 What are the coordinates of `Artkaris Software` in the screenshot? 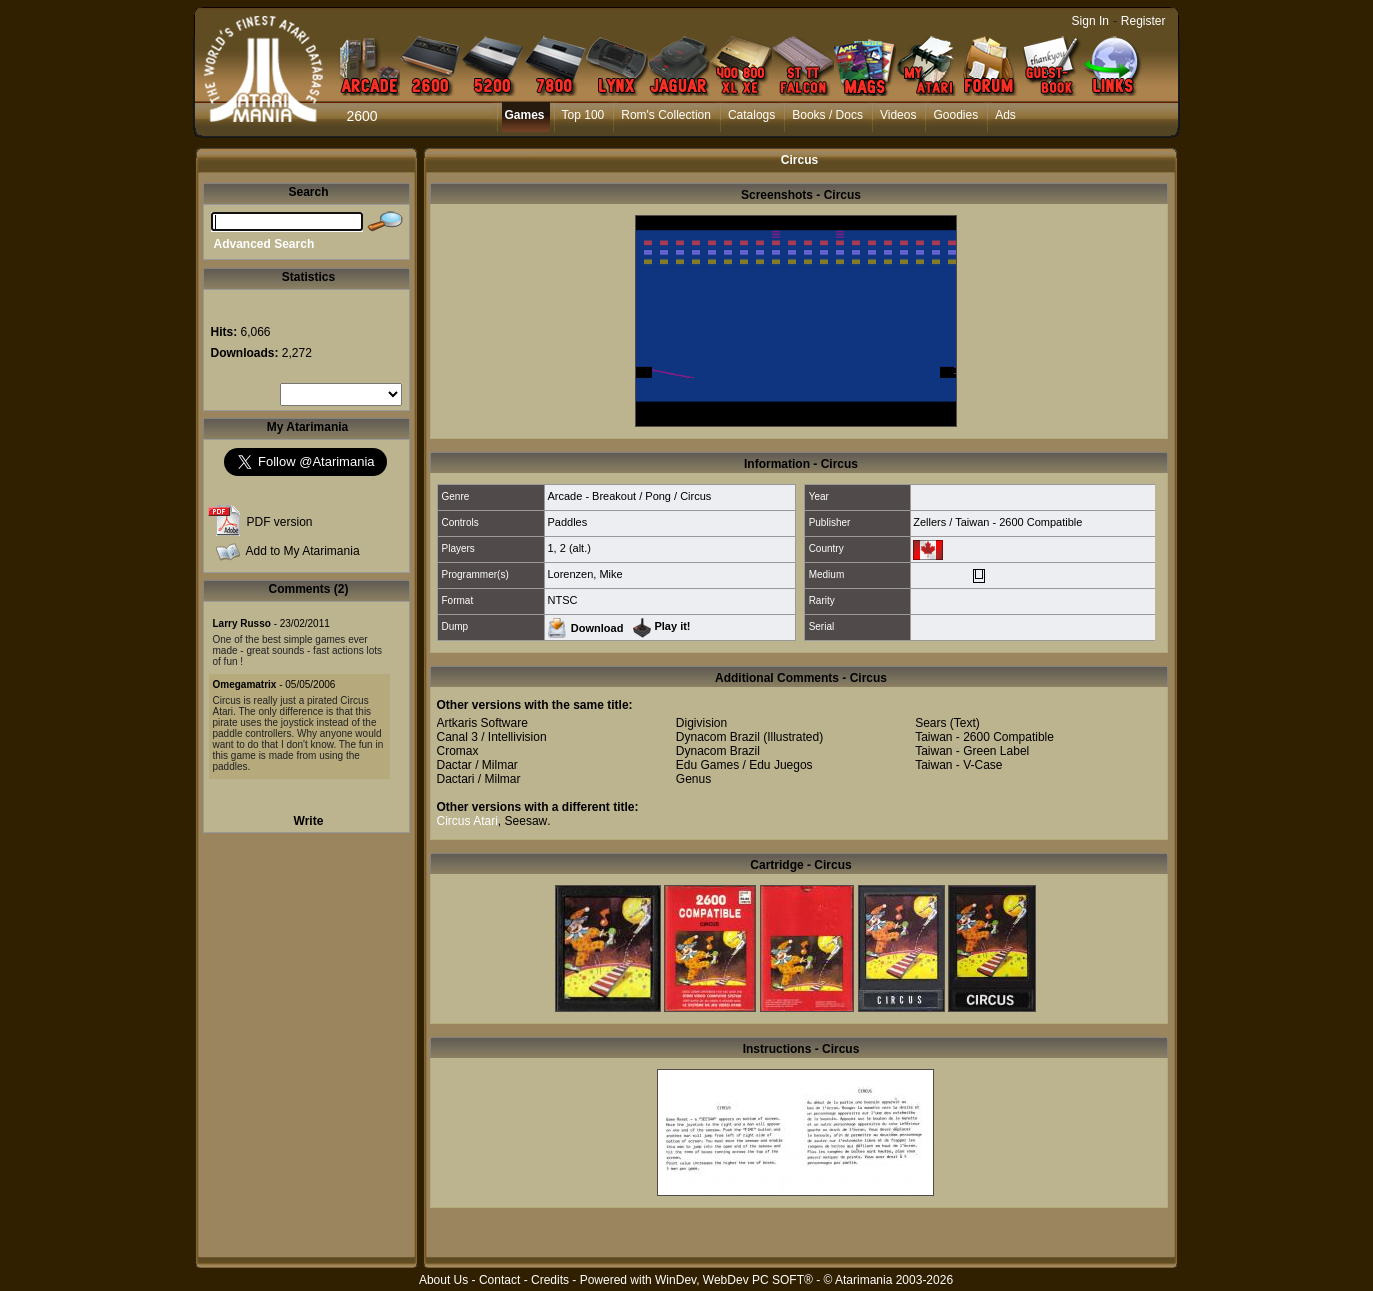 It's located at (482, 723).